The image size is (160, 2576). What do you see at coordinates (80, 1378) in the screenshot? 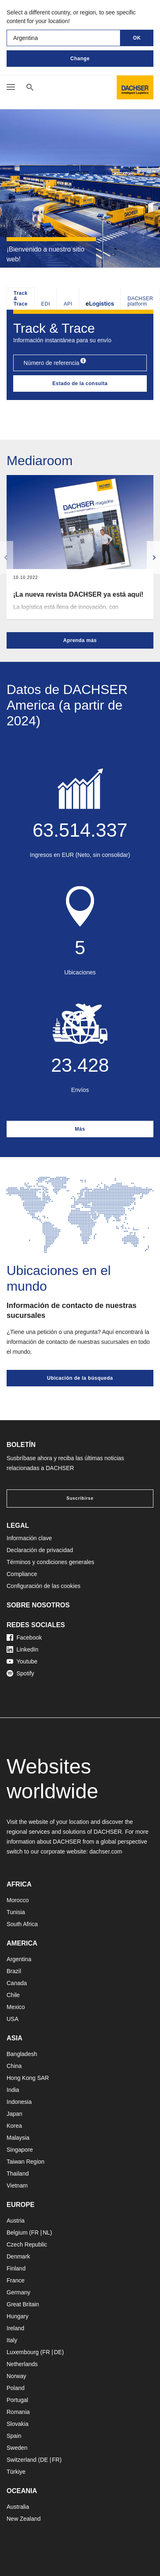
I see `Ubicación de la búsqueda` at bounding box center [80, 1378].